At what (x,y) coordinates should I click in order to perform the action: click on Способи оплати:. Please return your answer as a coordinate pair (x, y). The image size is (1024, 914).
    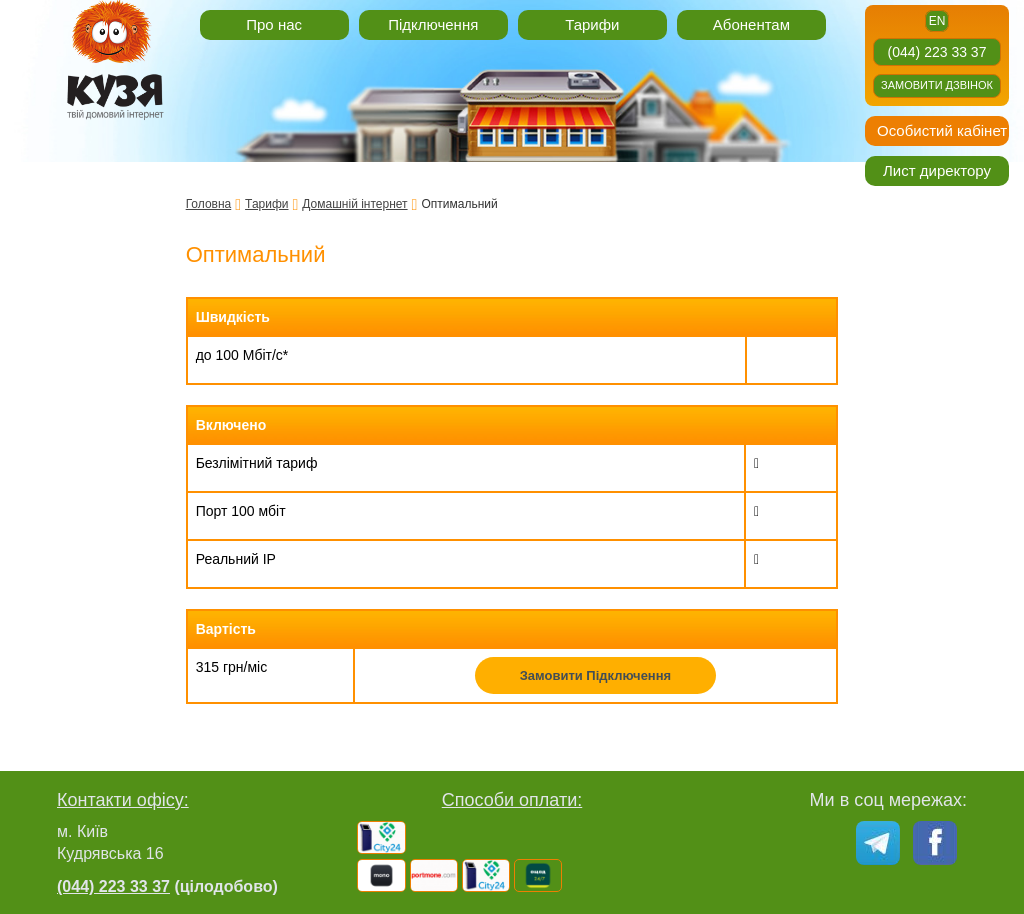
    Looking at the image, I should click on (512, 800).